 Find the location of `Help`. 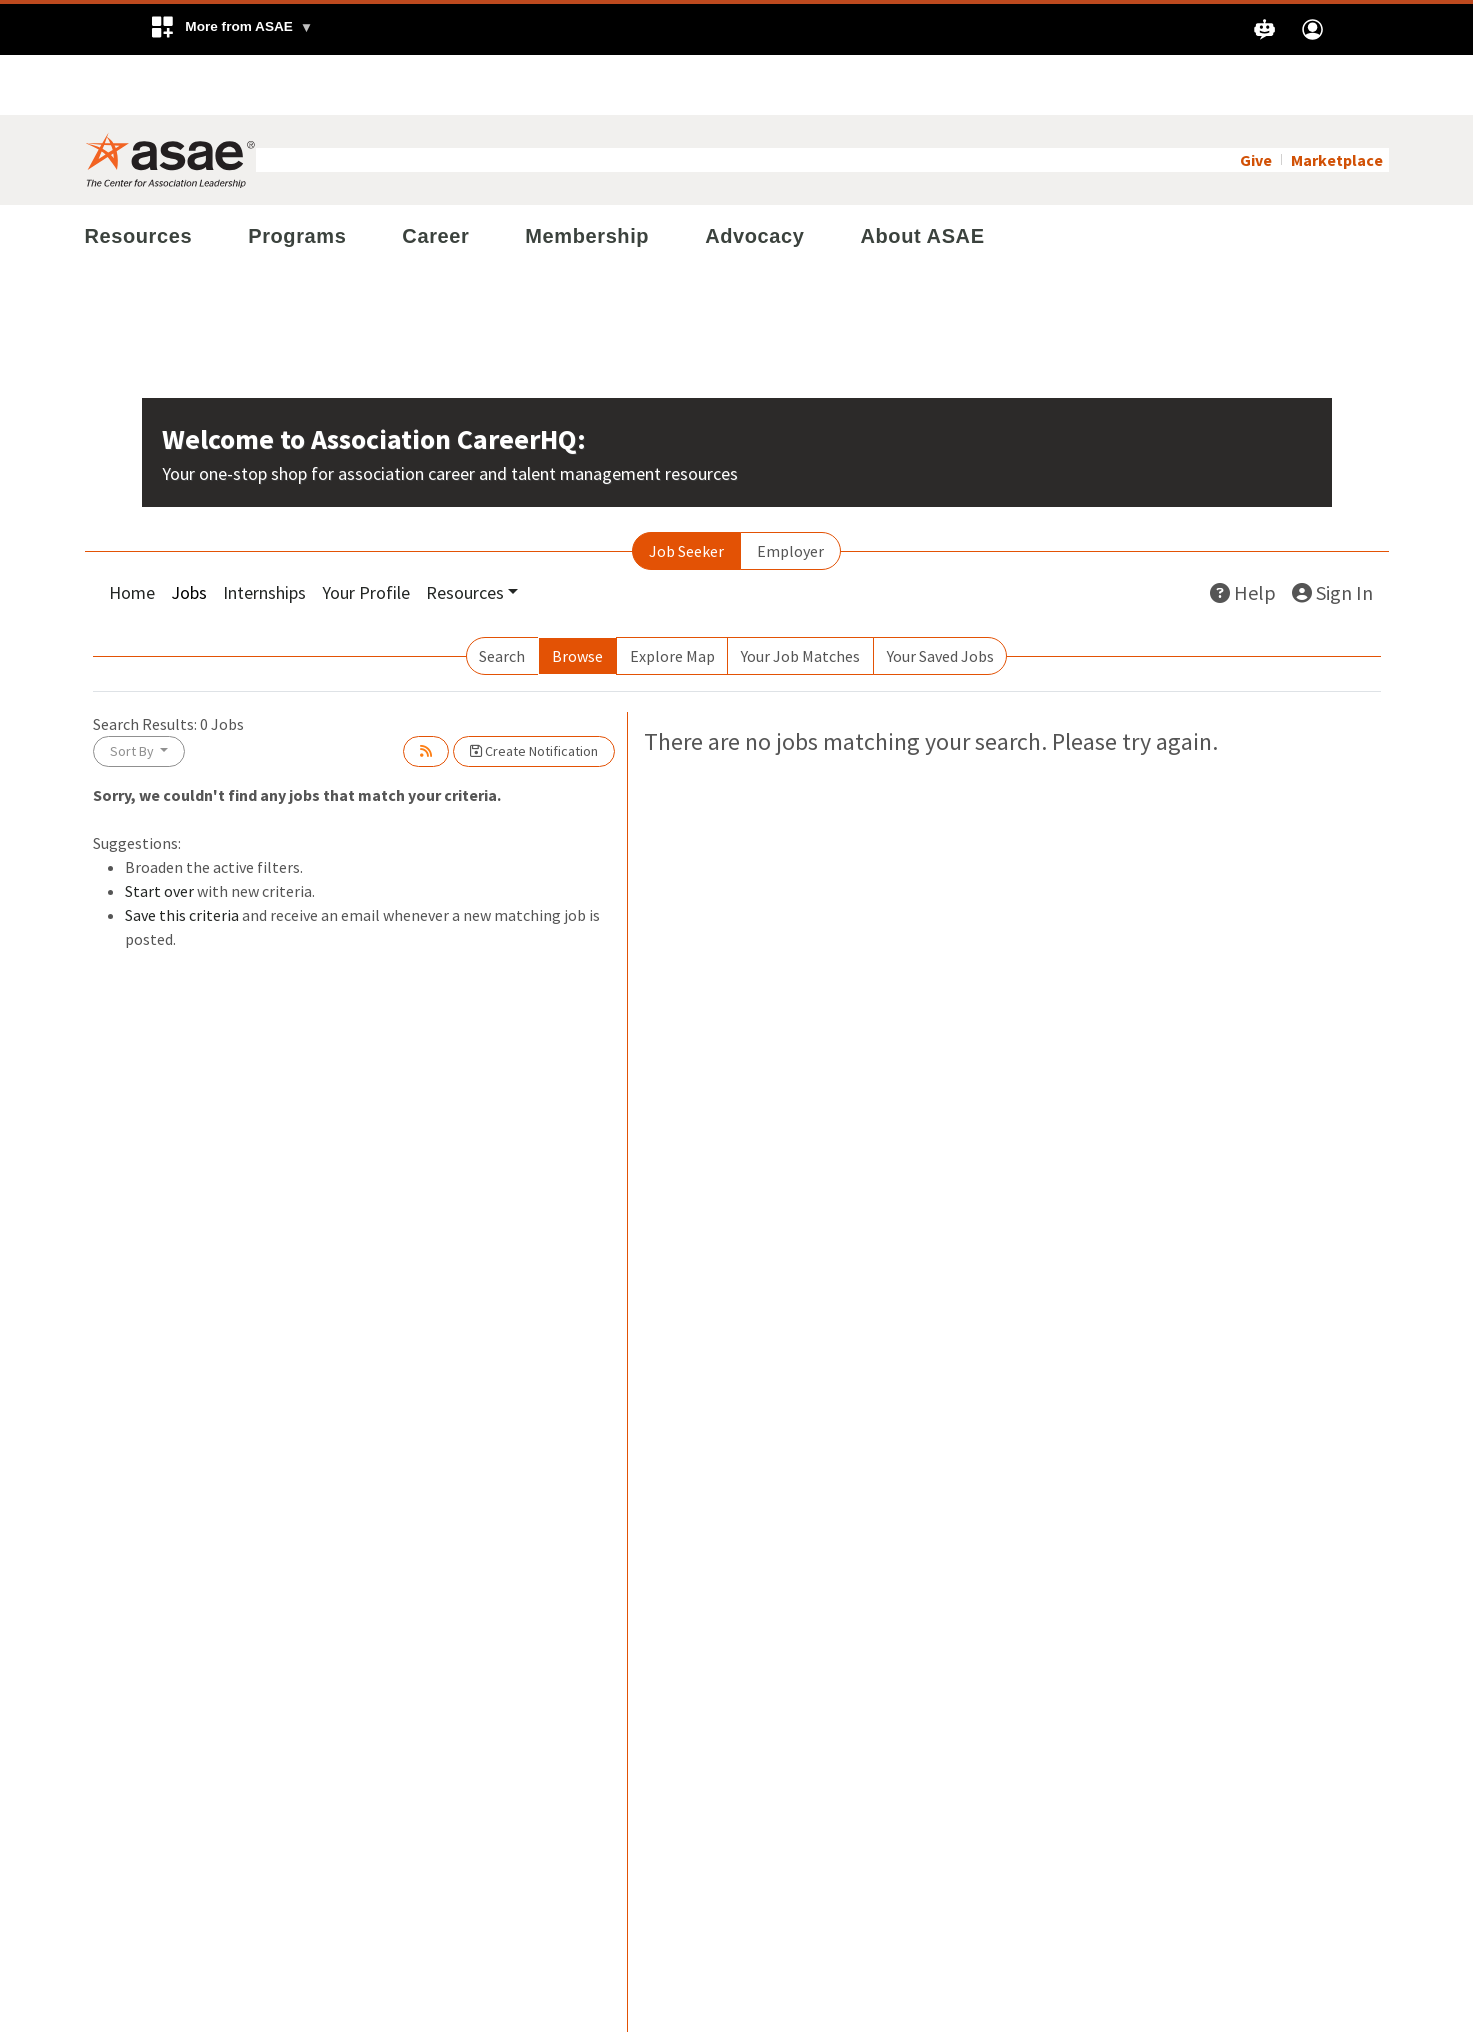

Help is located at coordinates (1243, 532).